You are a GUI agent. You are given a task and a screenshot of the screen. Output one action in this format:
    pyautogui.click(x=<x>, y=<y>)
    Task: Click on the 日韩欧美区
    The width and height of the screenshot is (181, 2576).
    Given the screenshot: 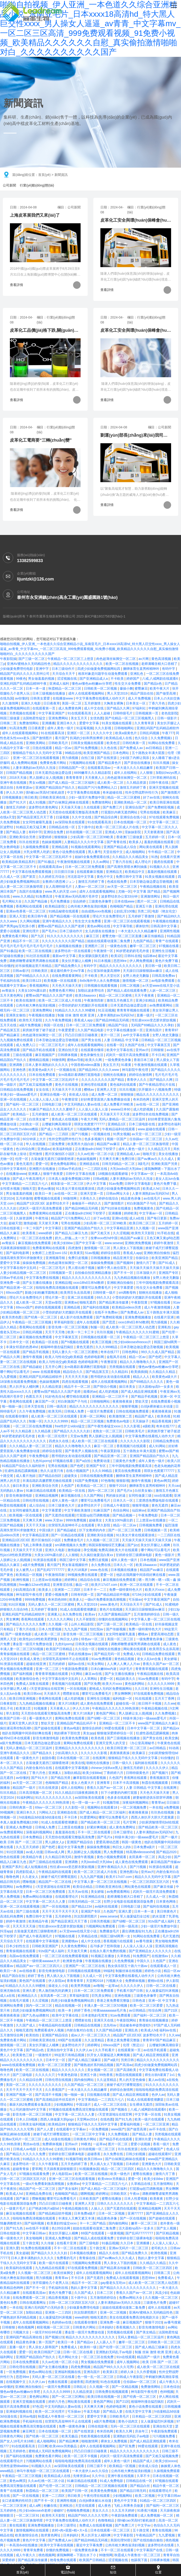 What is the action you would take?
    pyautogui.click(x=40, y=979)
    